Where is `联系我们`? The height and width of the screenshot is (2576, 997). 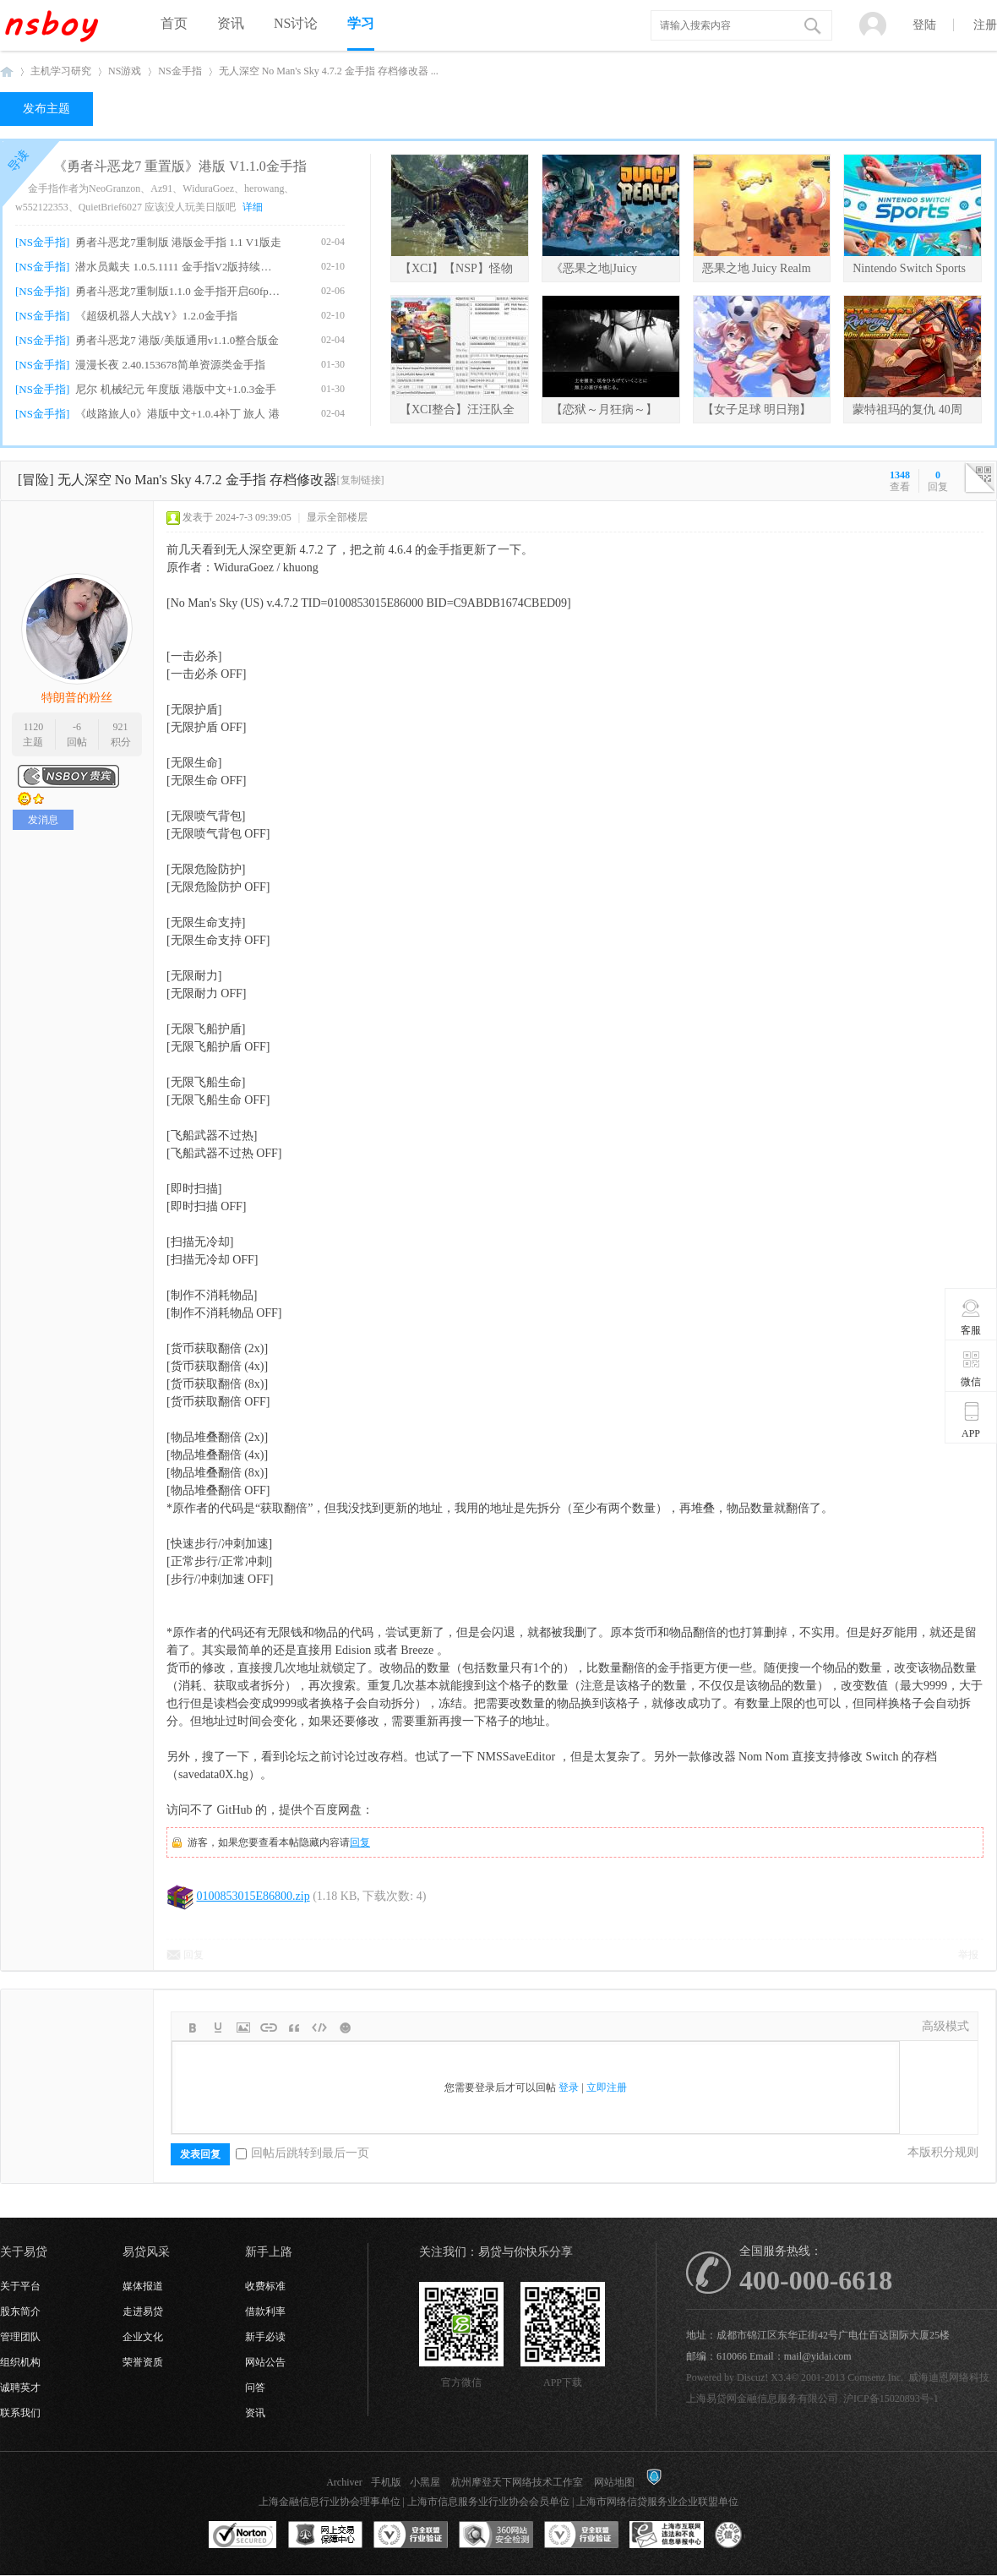 联系我们 is located at coordinates (20, 2413).